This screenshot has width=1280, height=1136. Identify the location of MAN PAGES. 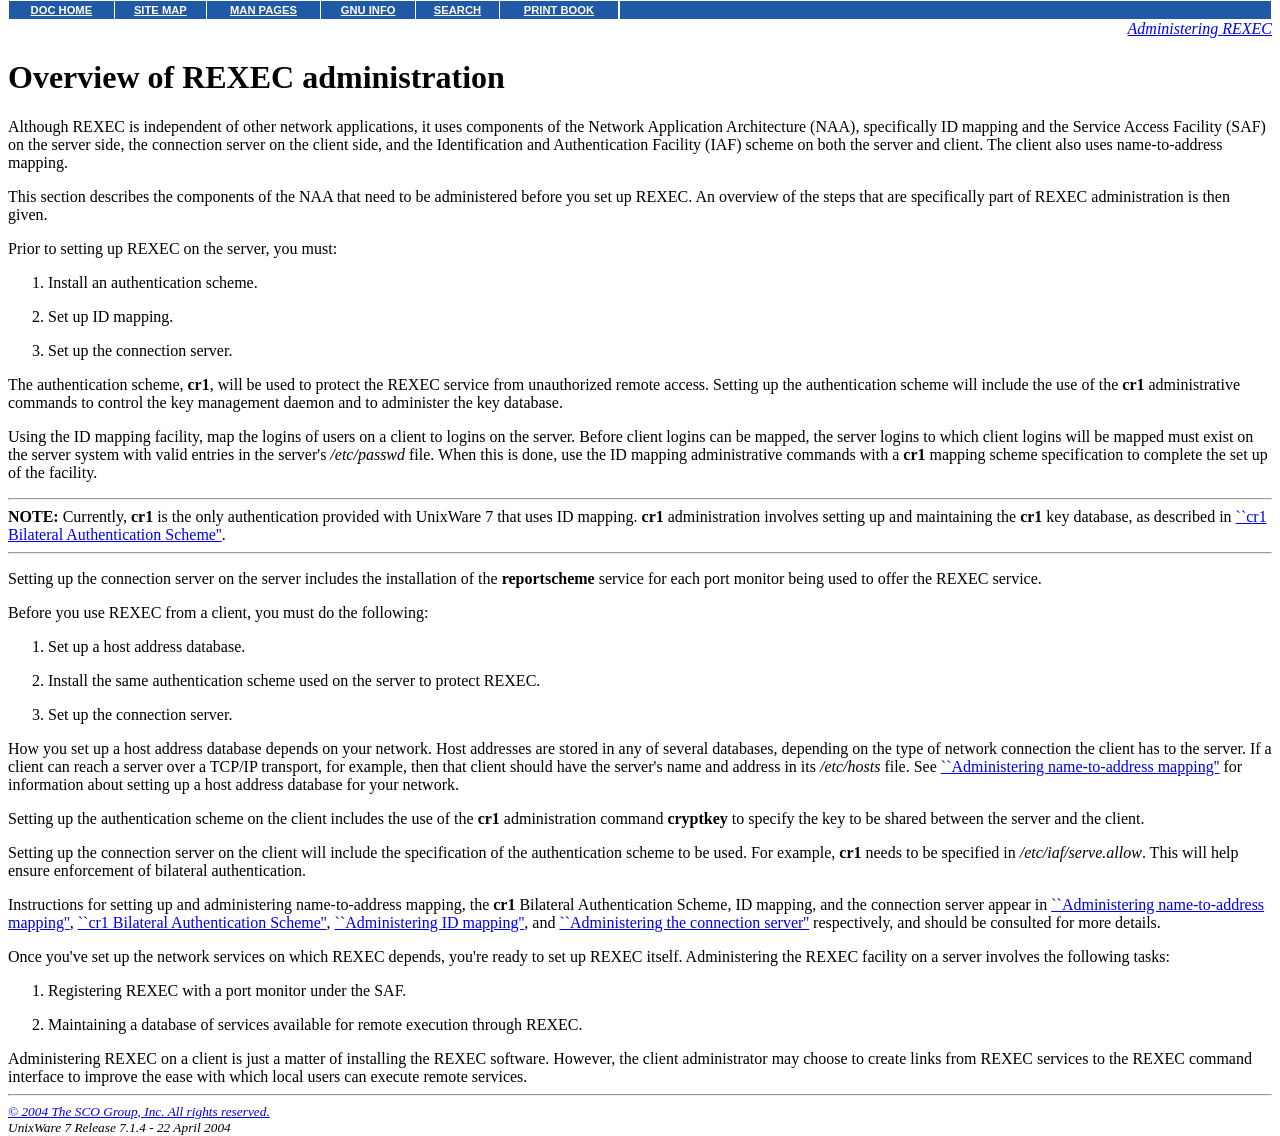
(263, 10).